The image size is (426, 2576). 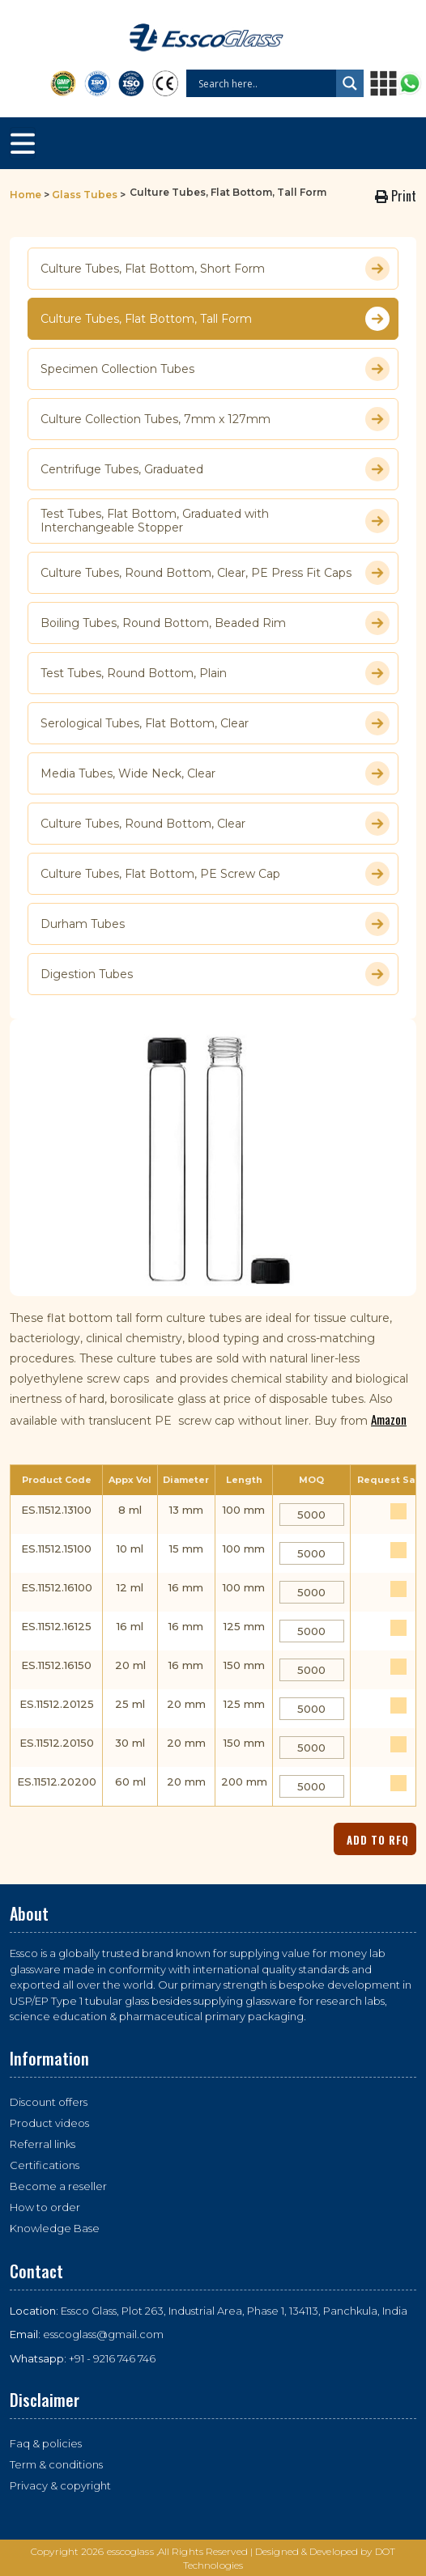 What do you see at coordinates (215, 773) in the screenshot?
I see `Media Tubes, Wide Neck, Clear` at bounding box center [215, 773].